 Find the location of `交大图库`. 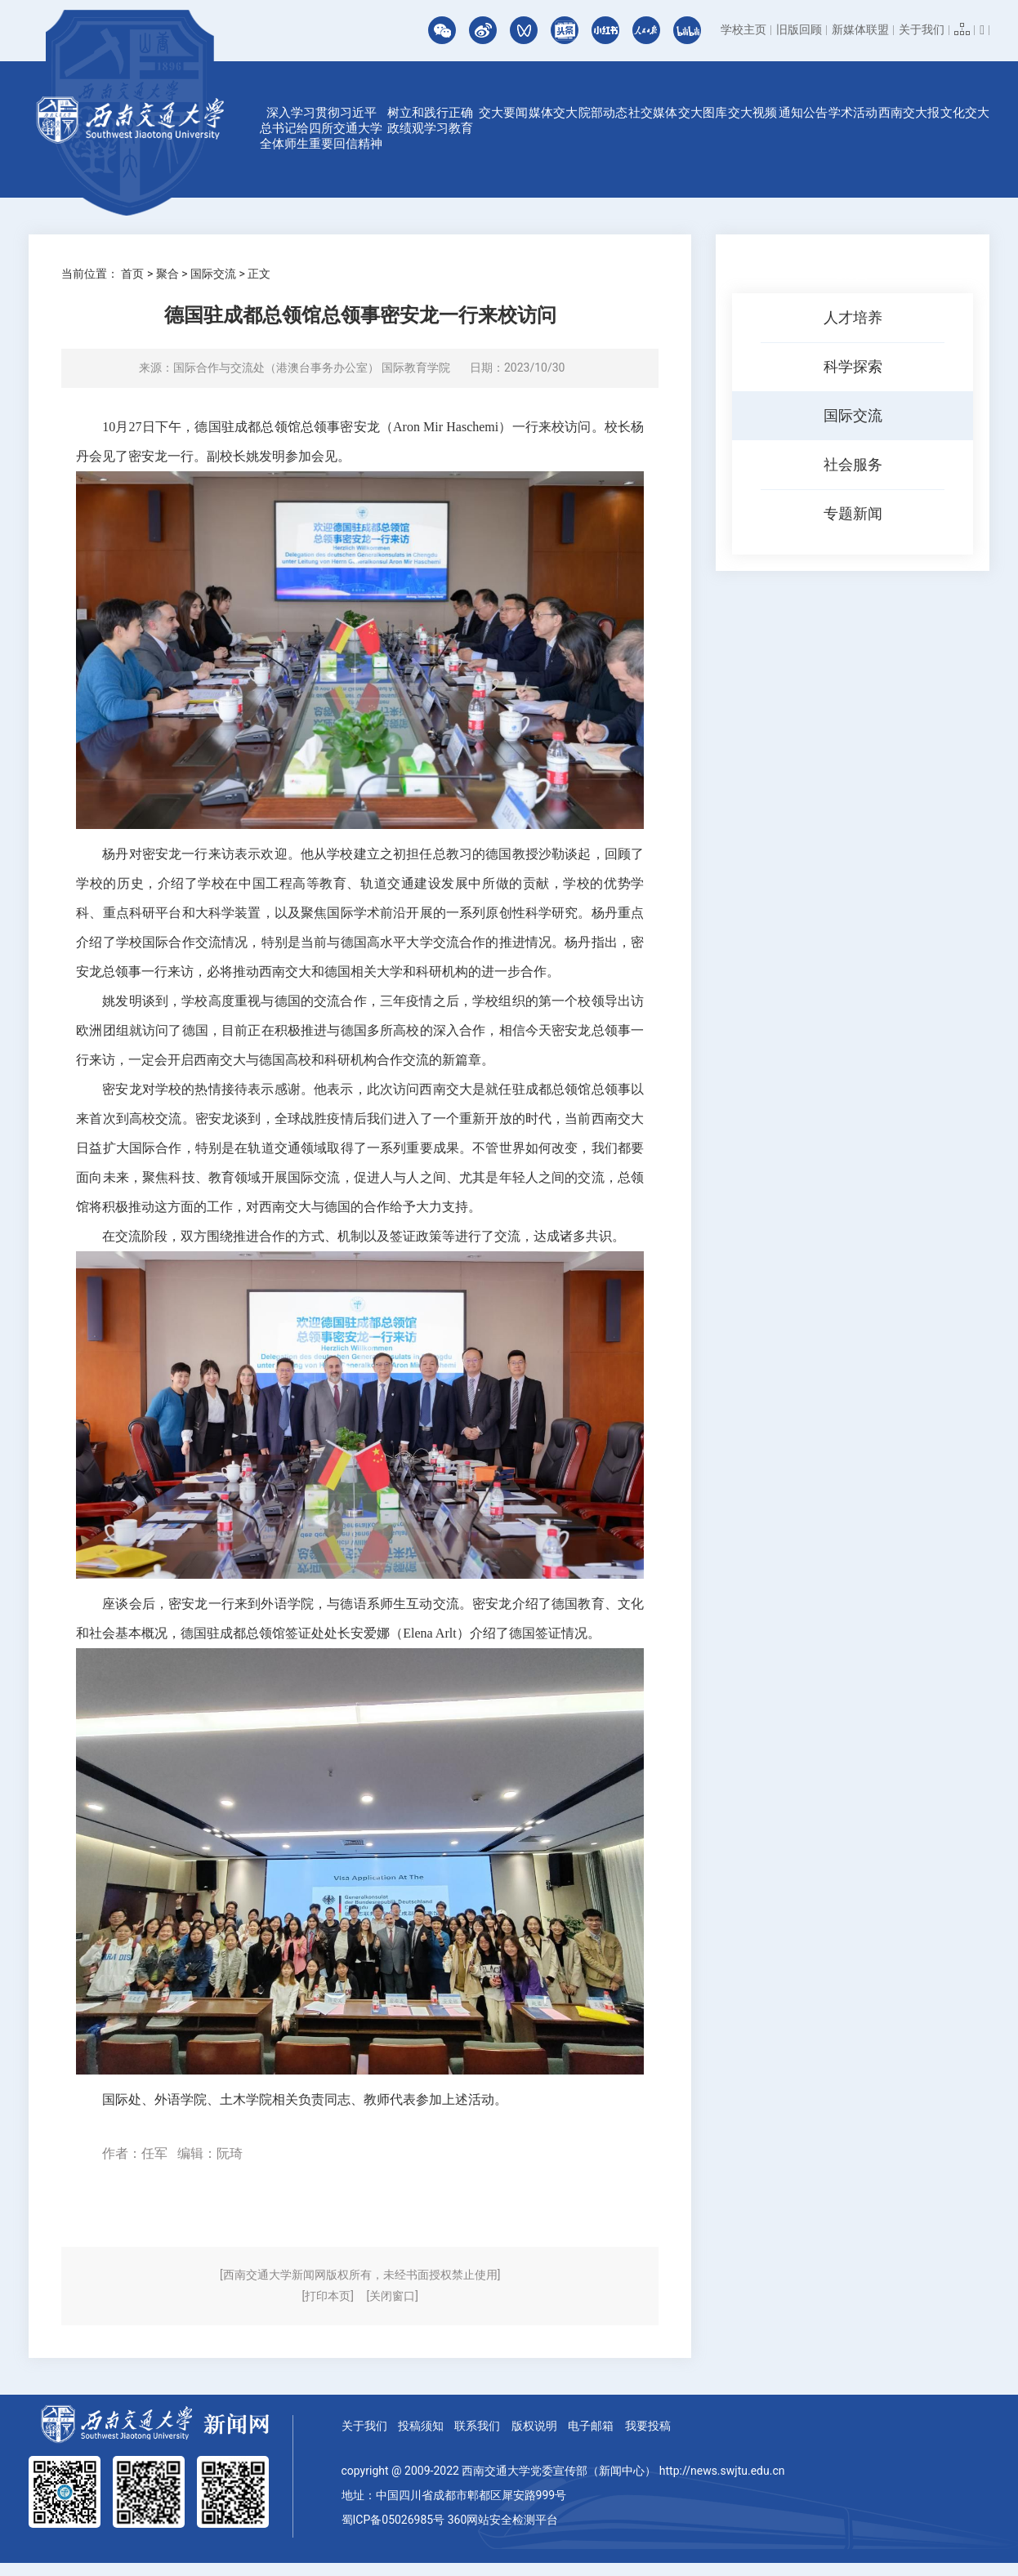

交大图库 is located at coordinates (702, 112).